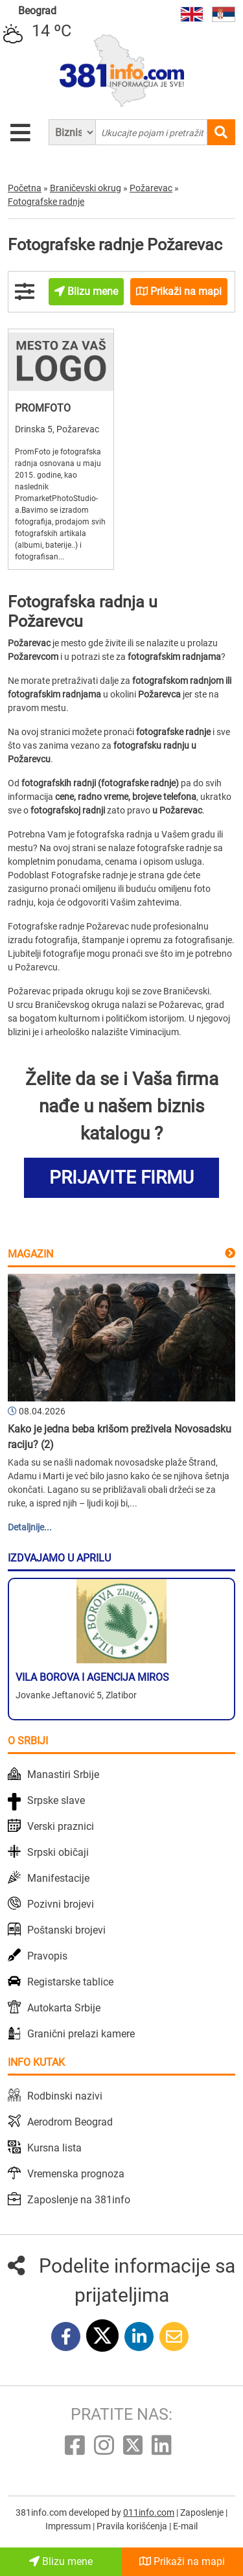 The image size is (243, 2576). Describe the element at coordinates (63, 1774) in the screenshot. I see `Manastiri Srbije` at that location.